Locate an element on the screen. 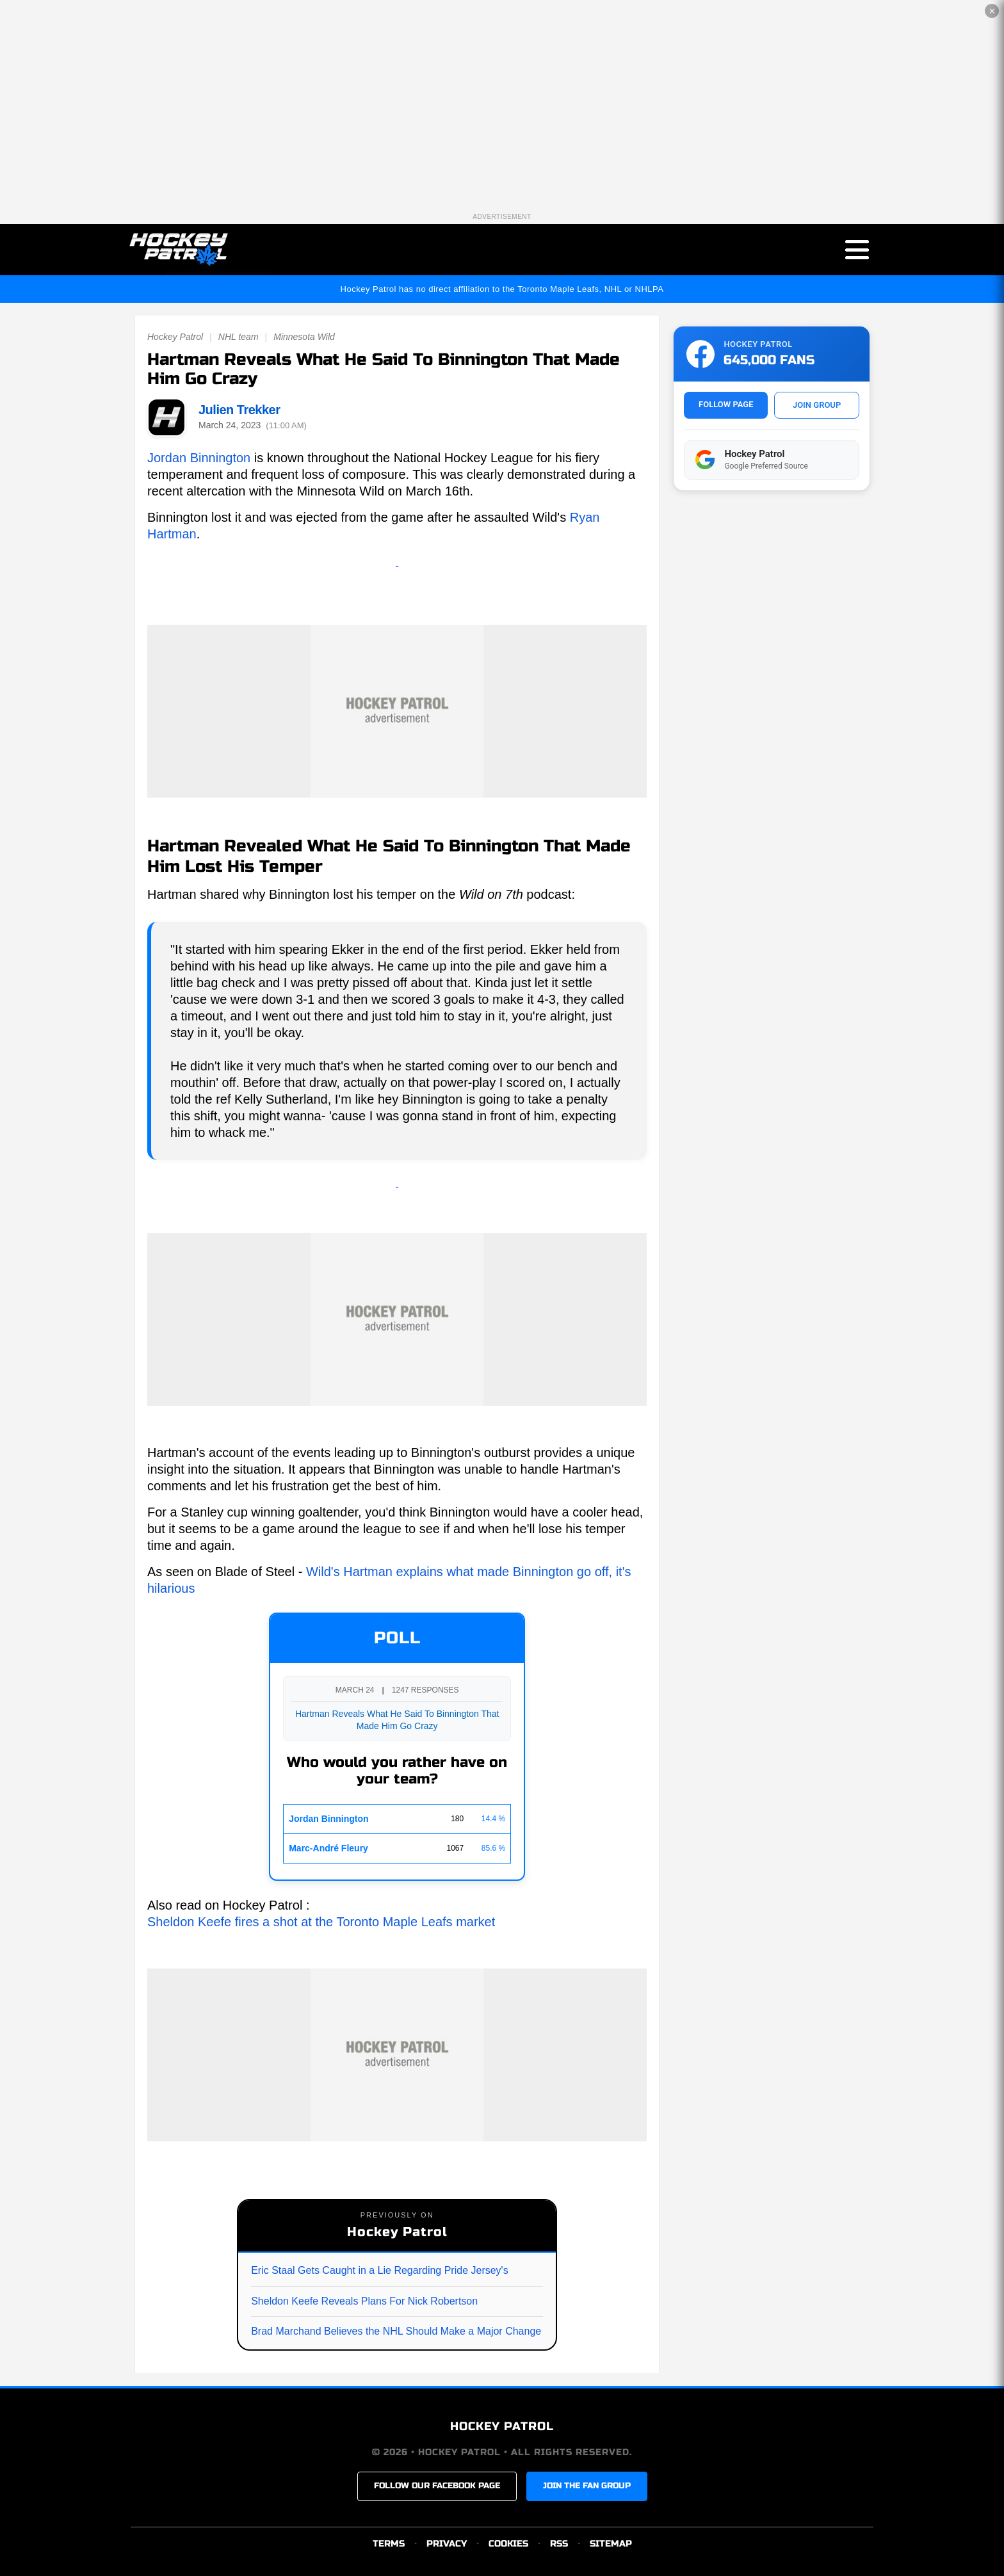 This screenshot has height=2576, width=1004. Sheldon Keefe Reveals Plans For Nick Robertson is located at coordinates (364, 2301).